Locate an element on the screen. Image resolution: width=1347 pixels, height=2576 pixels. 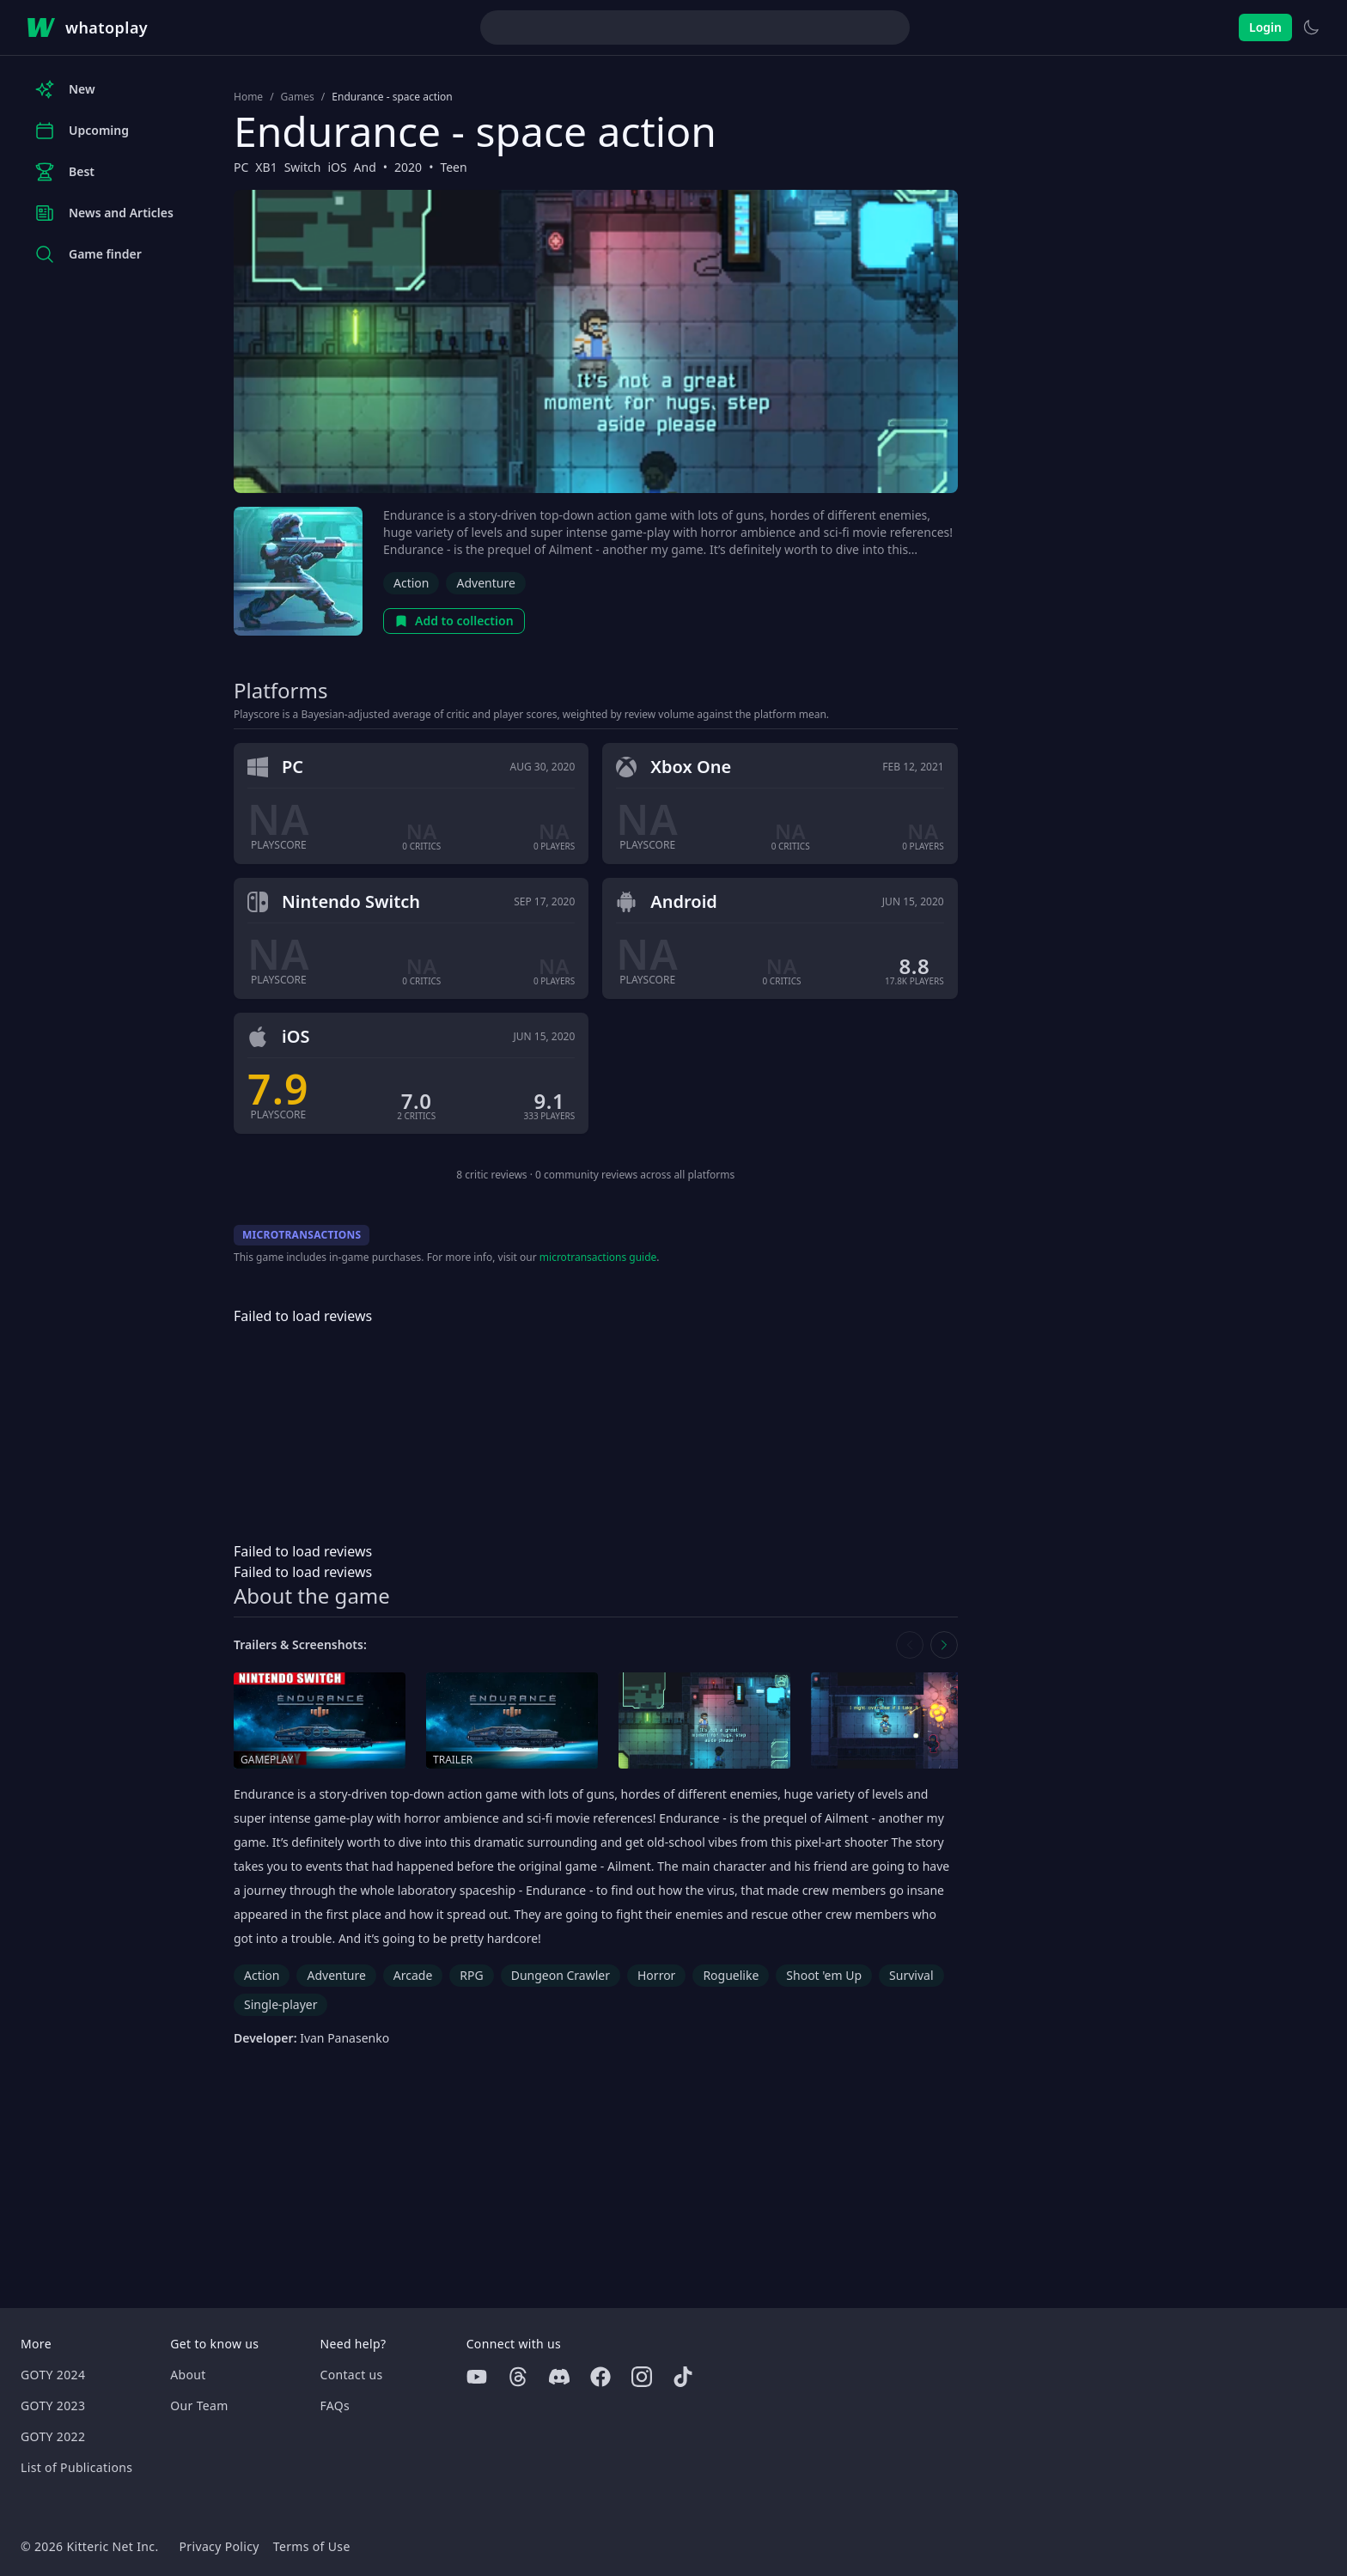
[Youtube] is located at coordinates (476, 2376).